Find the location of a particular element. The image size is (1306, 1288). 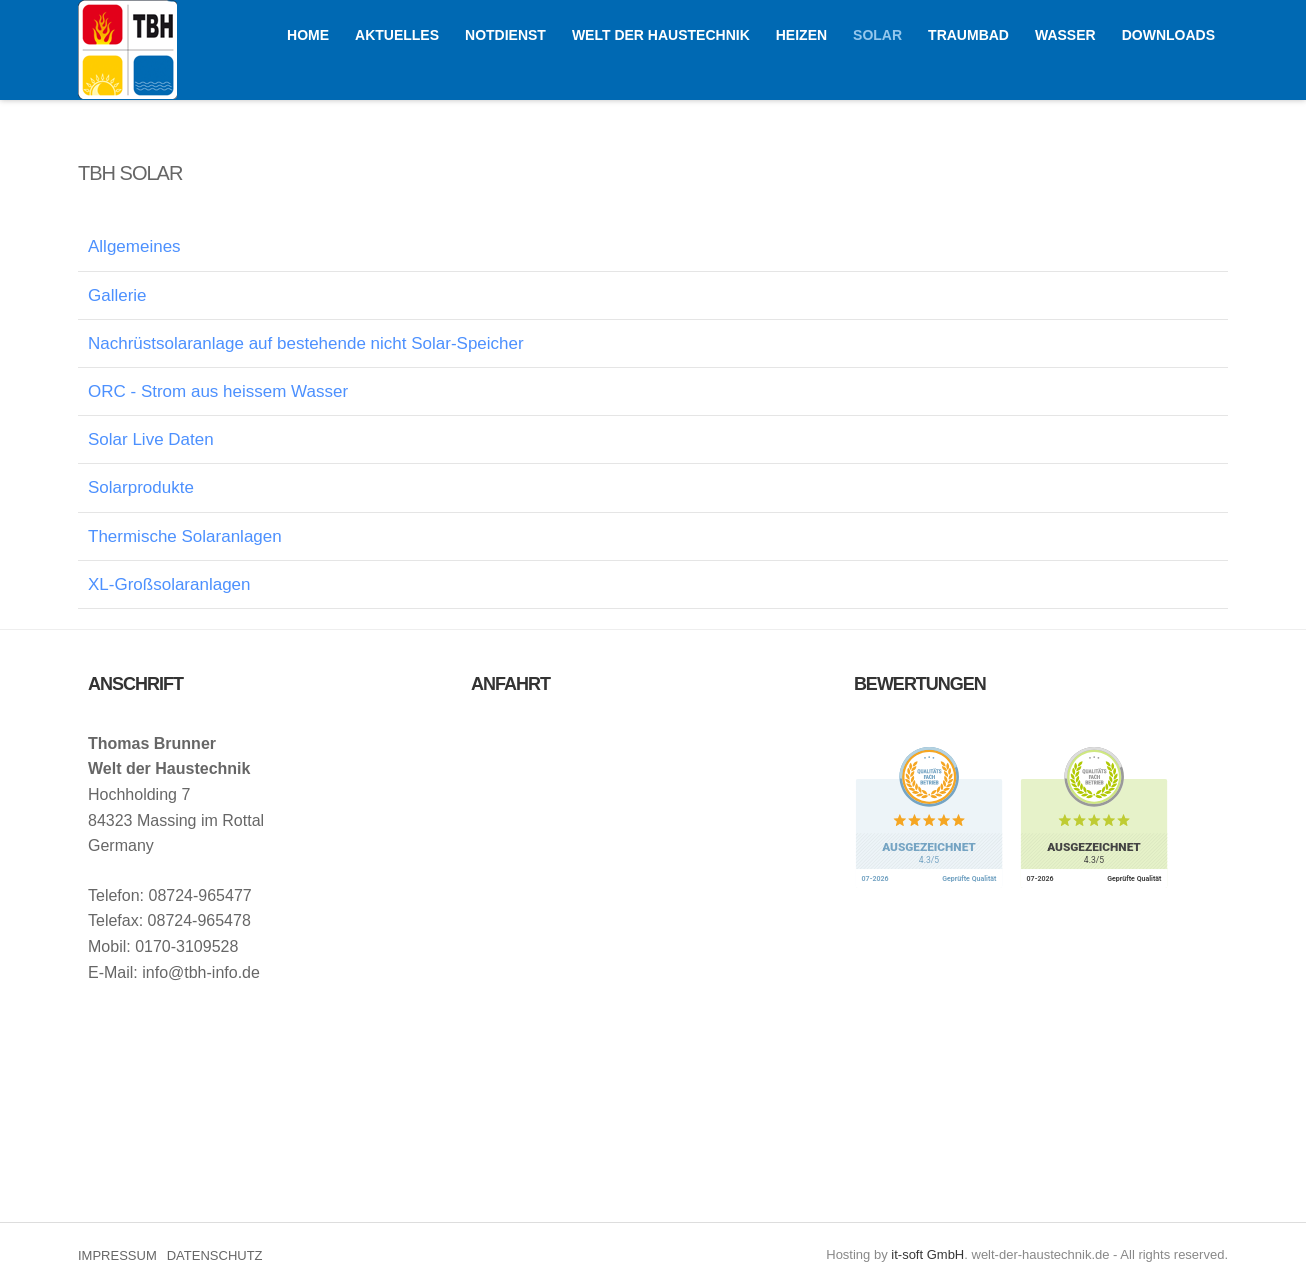

DATENSCHUTZ is located at coordinates (215, 1255).